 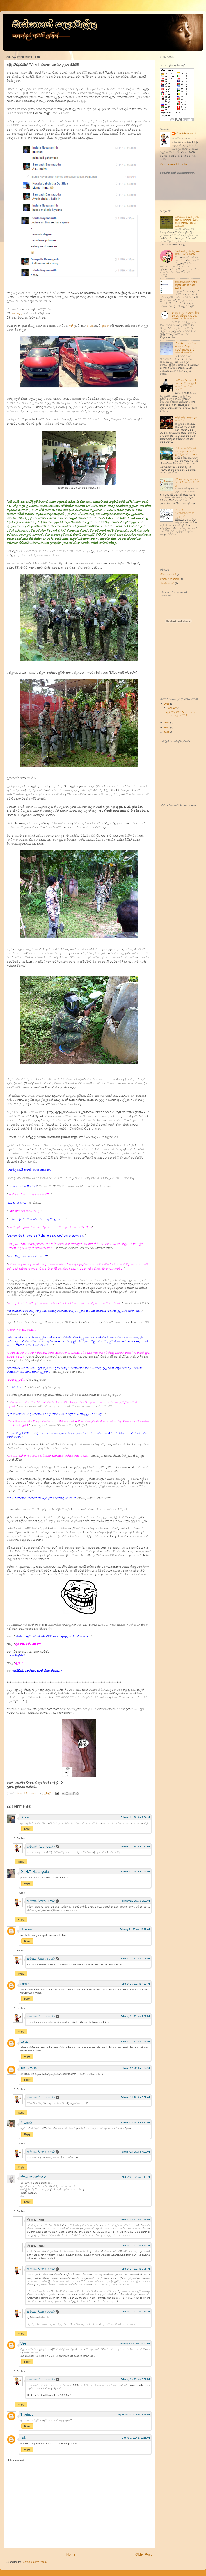 What do you see at coordinates (34, 2562) in the screenshot?
I see `Post Comments (Atom)` at bounding box center [34, 2562].